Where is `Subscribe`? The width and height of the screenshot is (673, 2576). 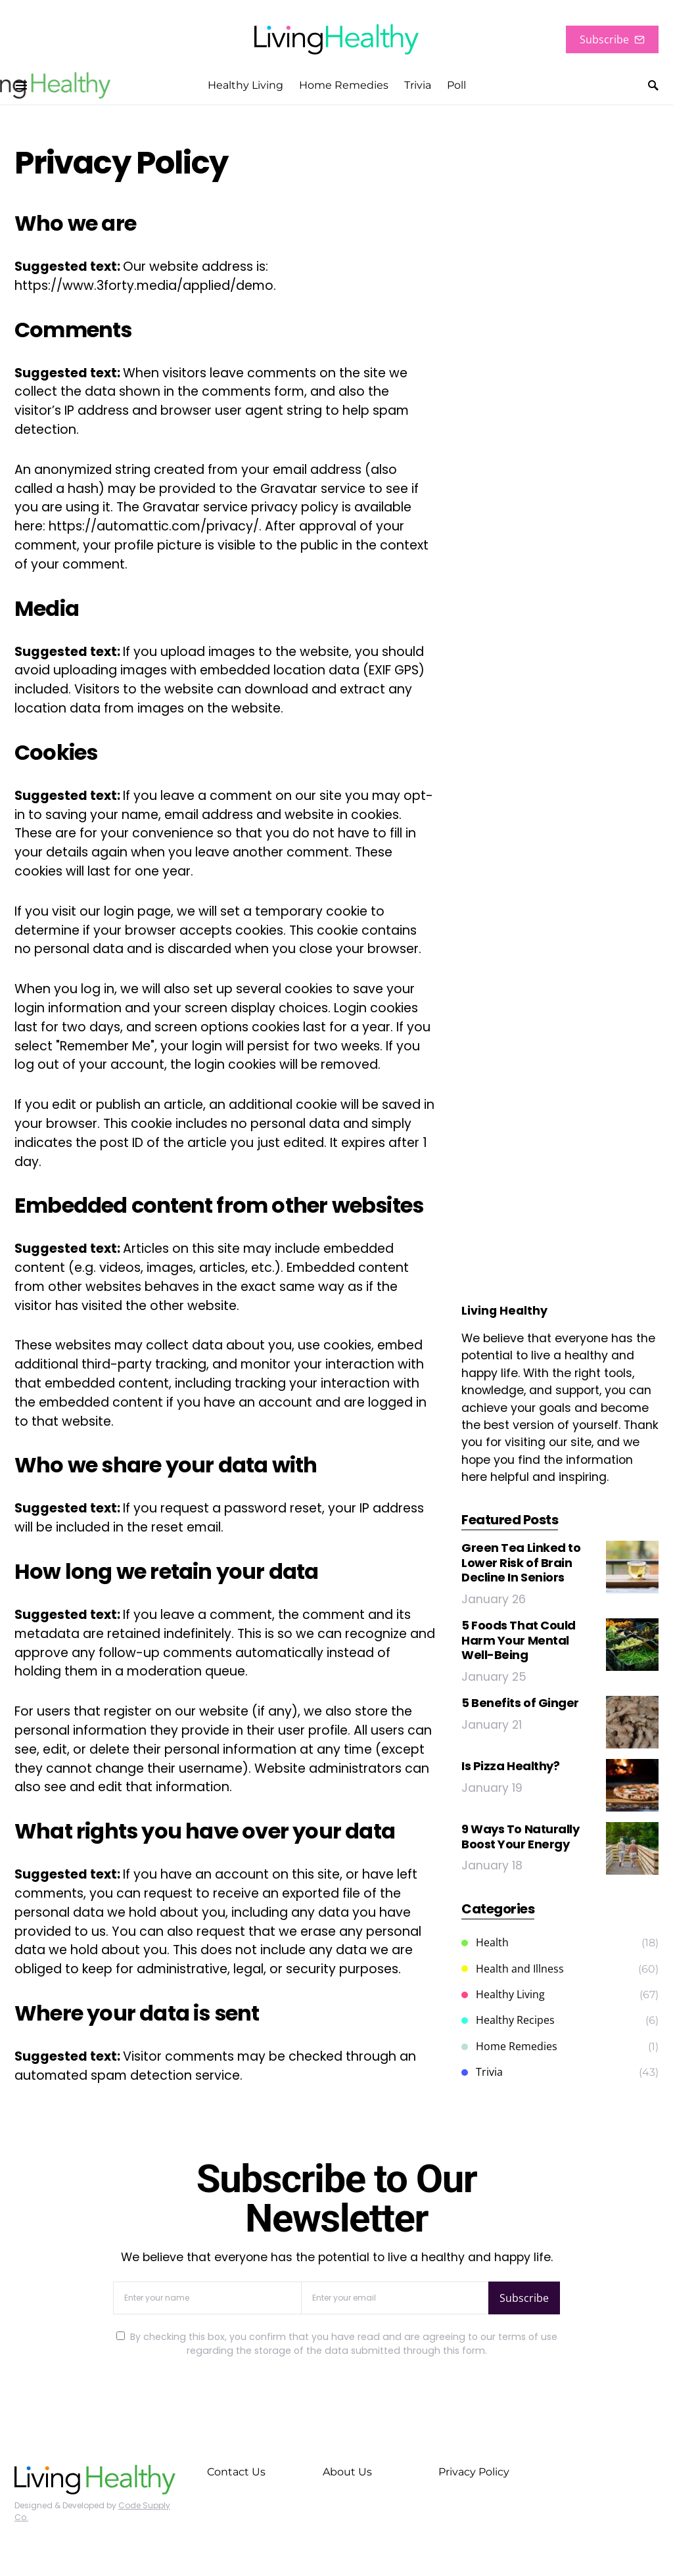 Subscribe is located at coordinates (612, 39).